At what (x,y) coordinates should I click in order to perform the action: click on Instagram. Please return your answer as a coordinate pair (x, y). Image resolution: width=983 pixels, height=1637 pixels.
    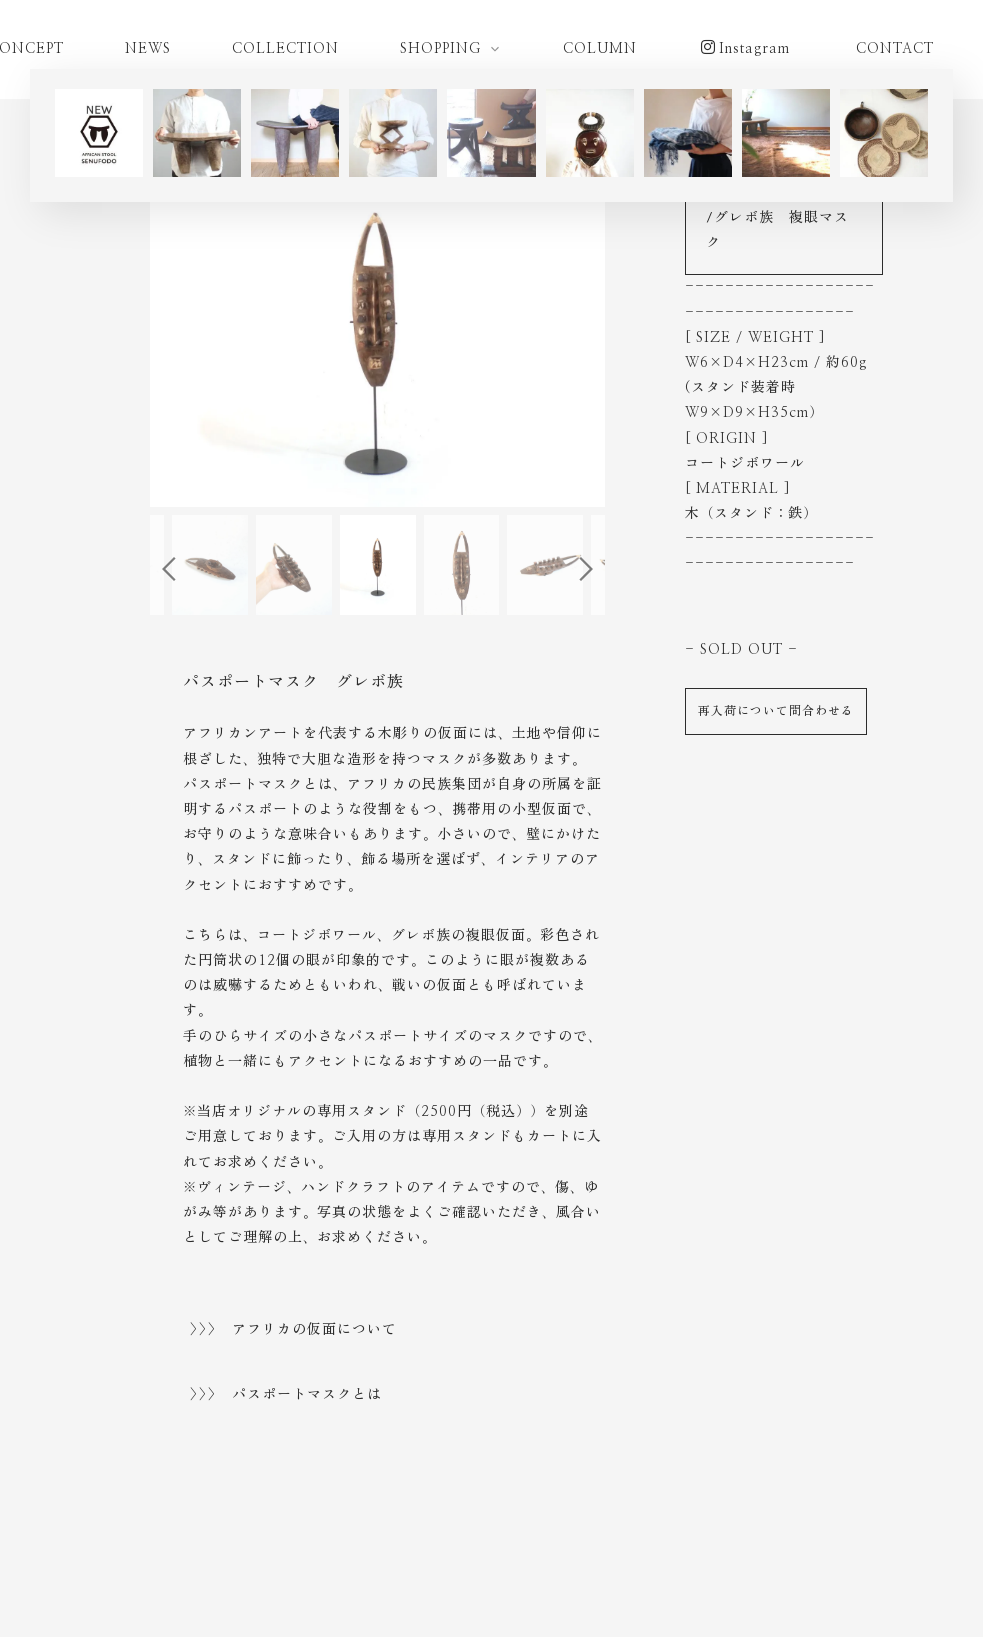
    Looking at the image, I should click on (745, 48).